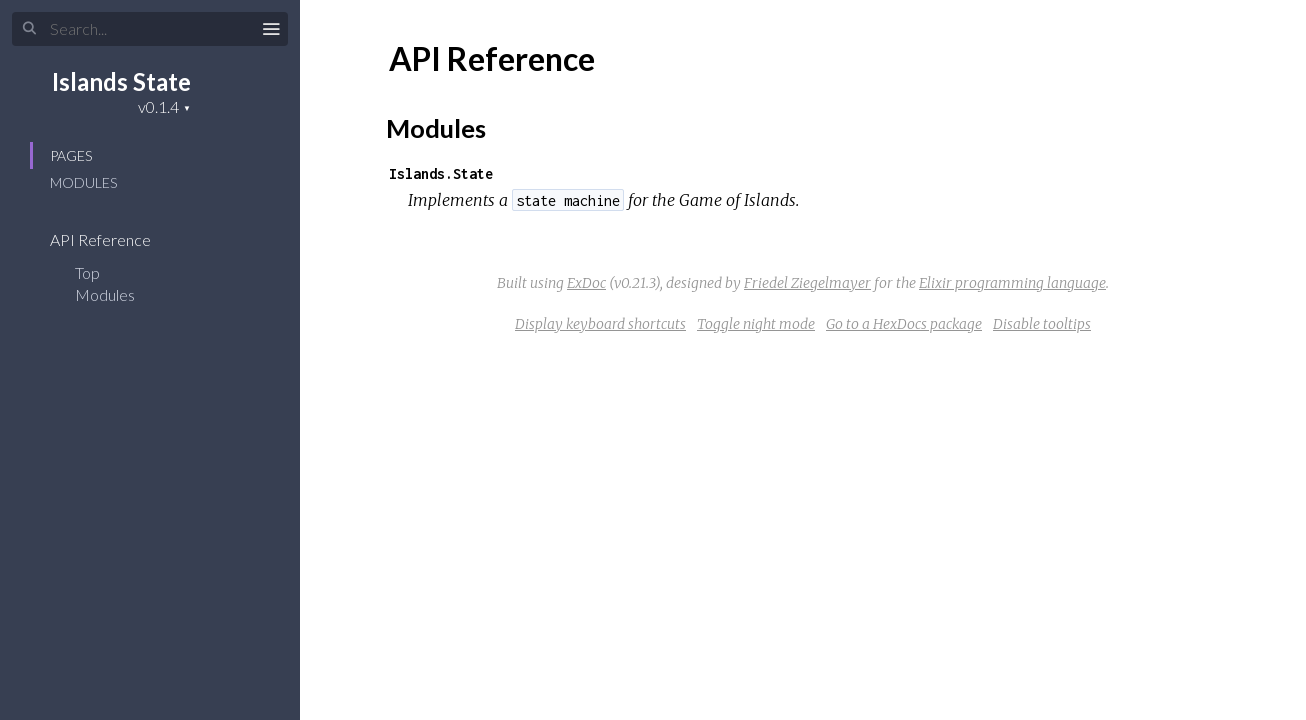 This screenshot has width=1306, height=720. I want to click on ExDoc, so click(586, 283).